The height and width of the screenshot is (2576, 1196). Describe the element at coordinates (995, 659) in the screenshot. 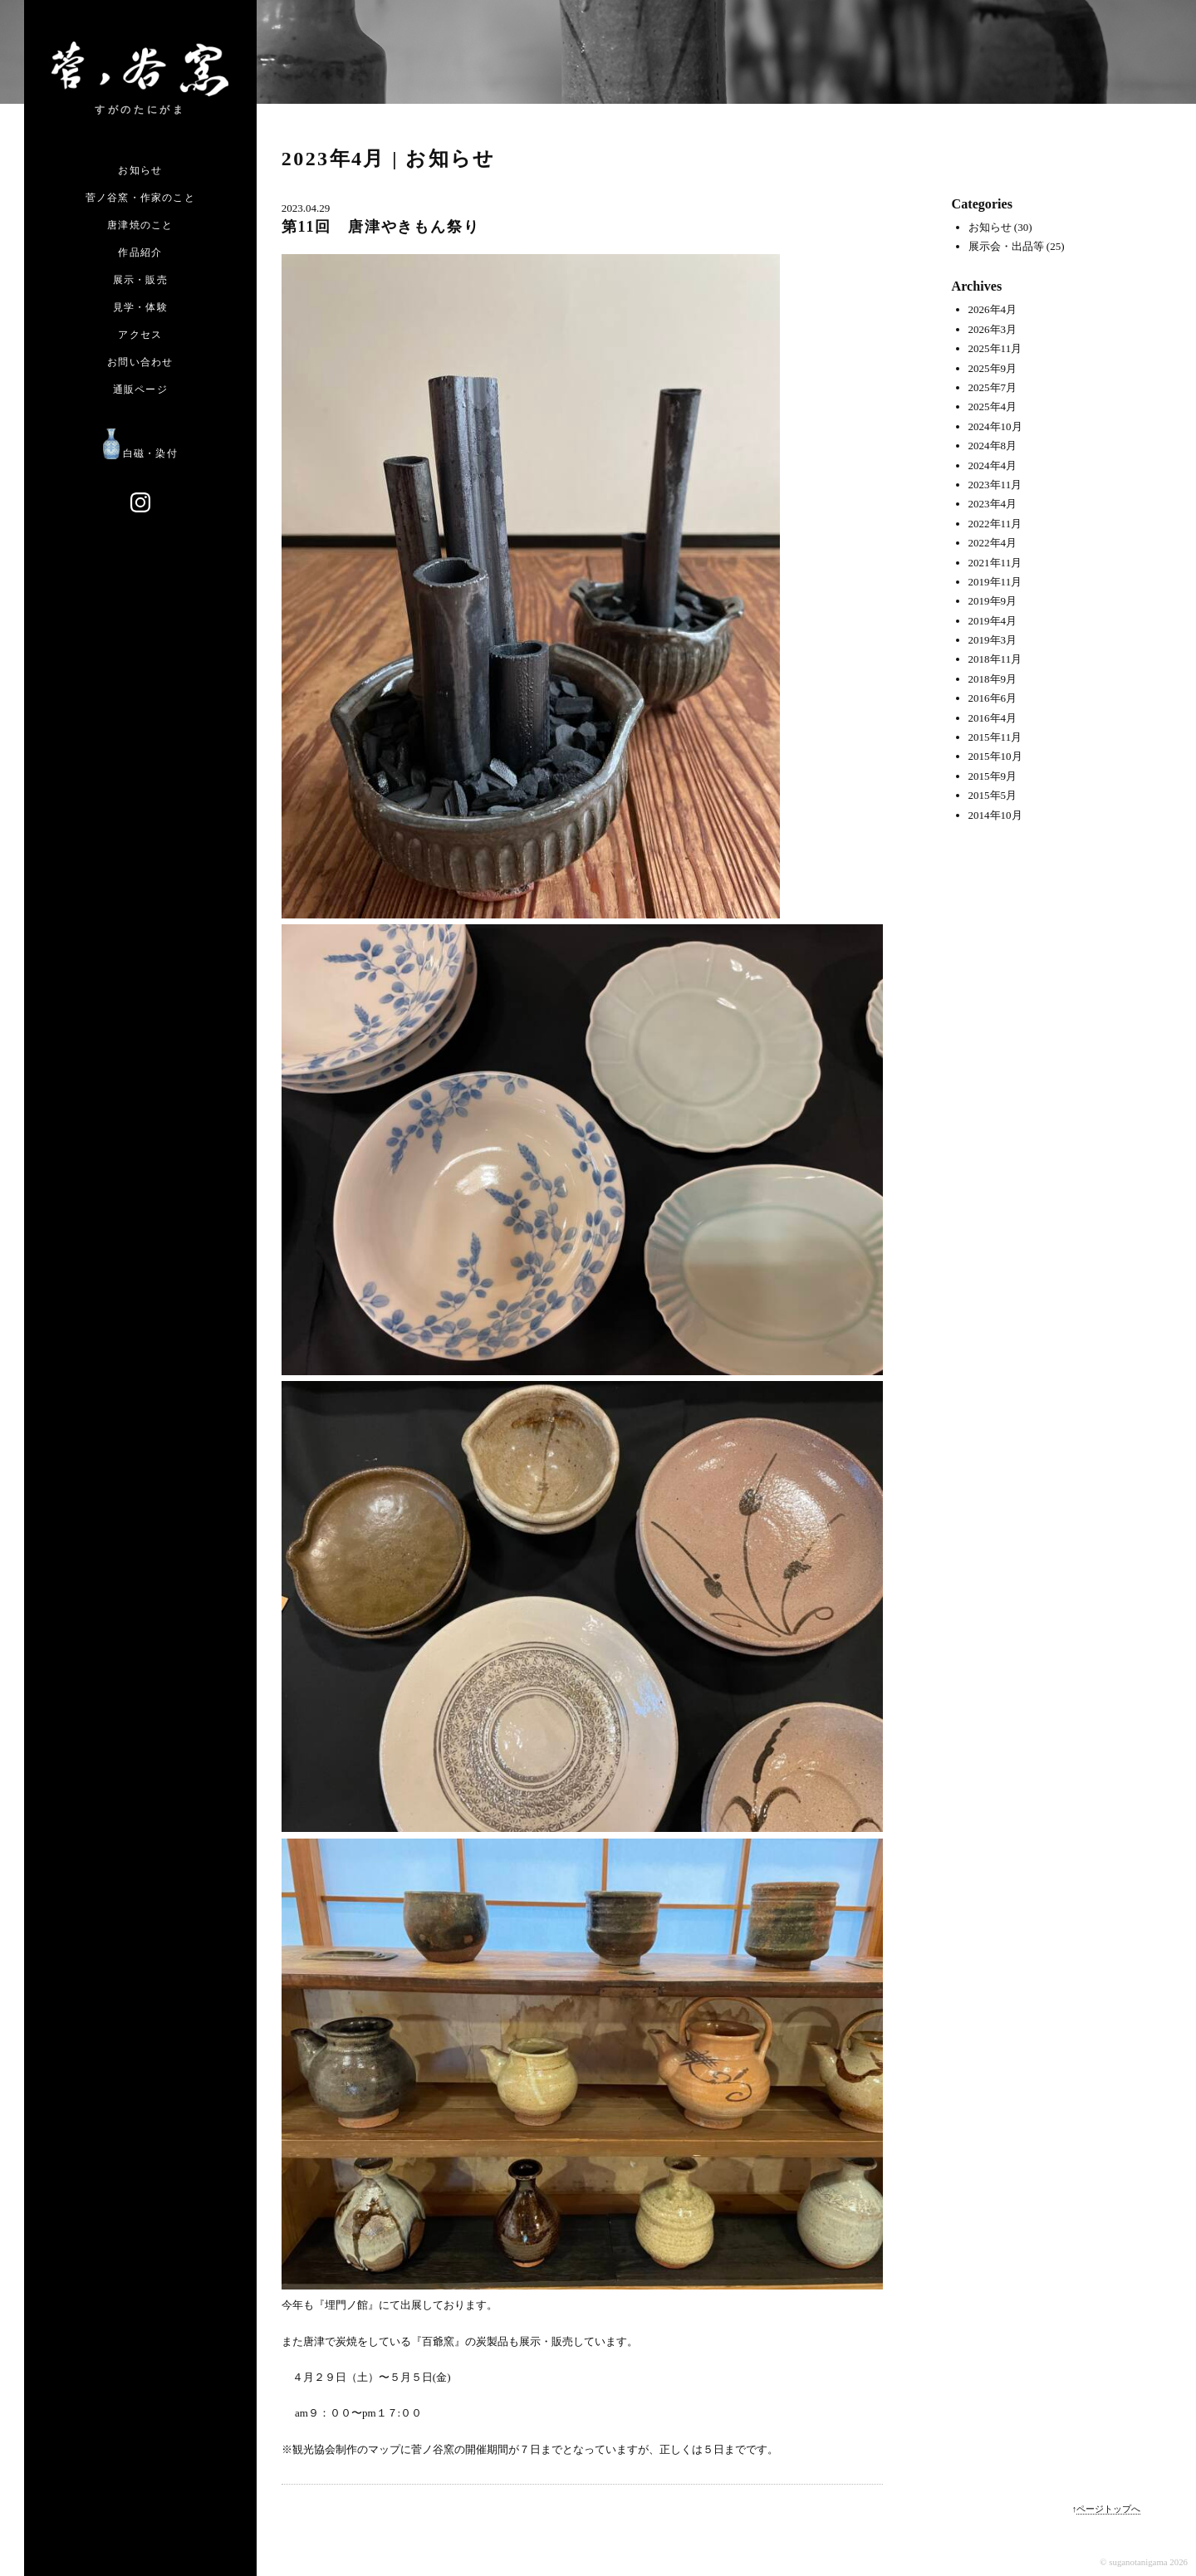

I see `2018年11月` at that location.